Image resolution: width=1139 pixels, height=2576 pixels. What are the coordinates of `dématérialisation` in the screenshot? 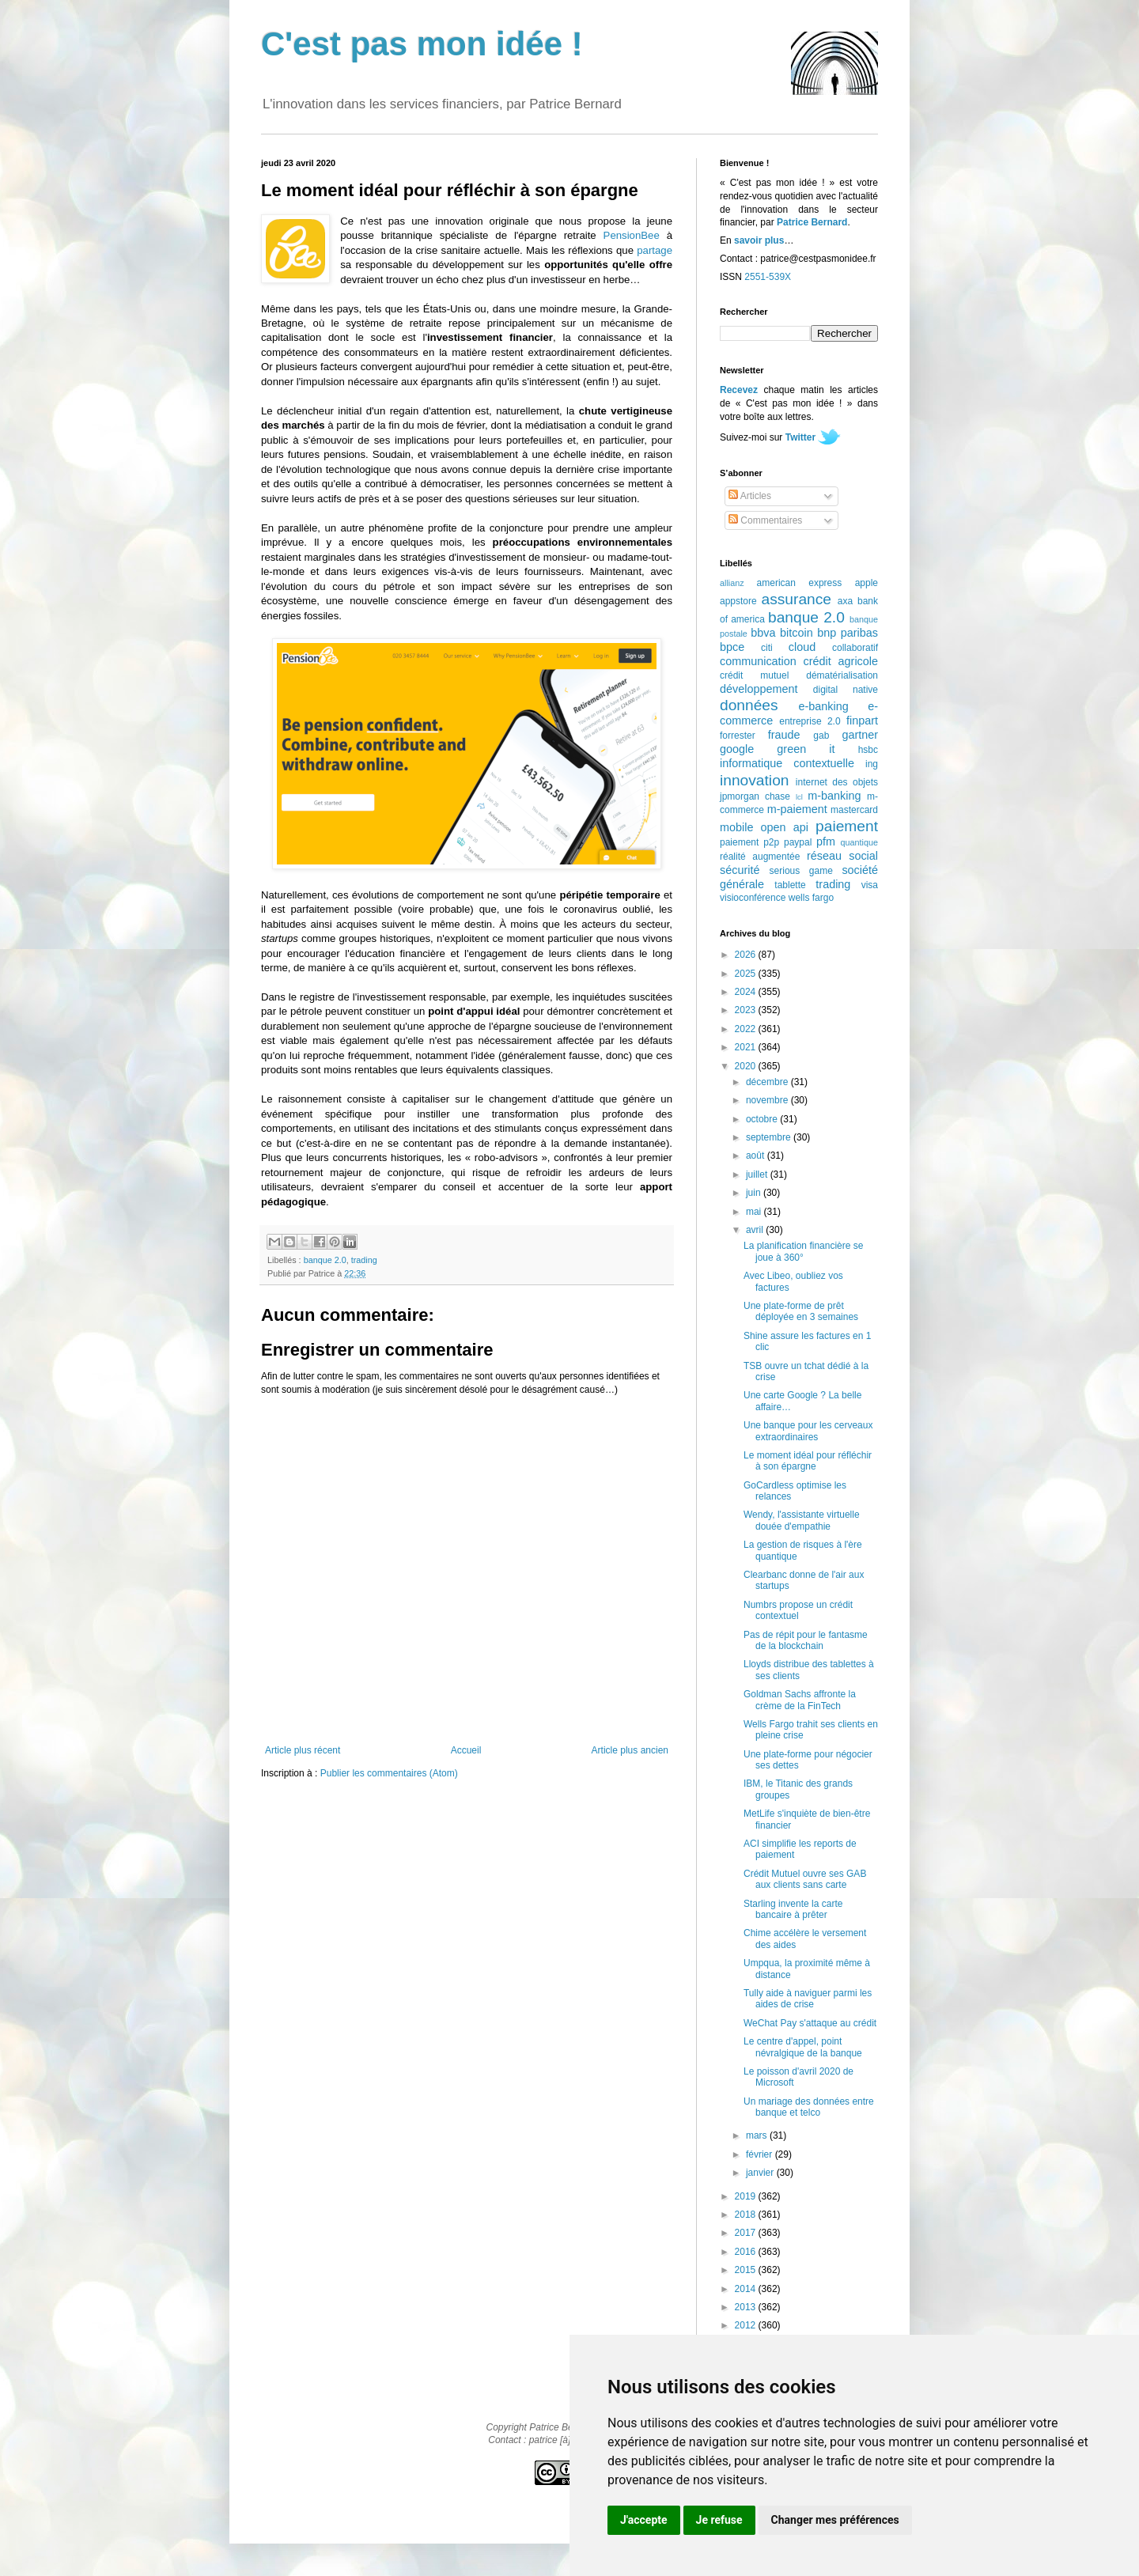 It's located at (842, 675).